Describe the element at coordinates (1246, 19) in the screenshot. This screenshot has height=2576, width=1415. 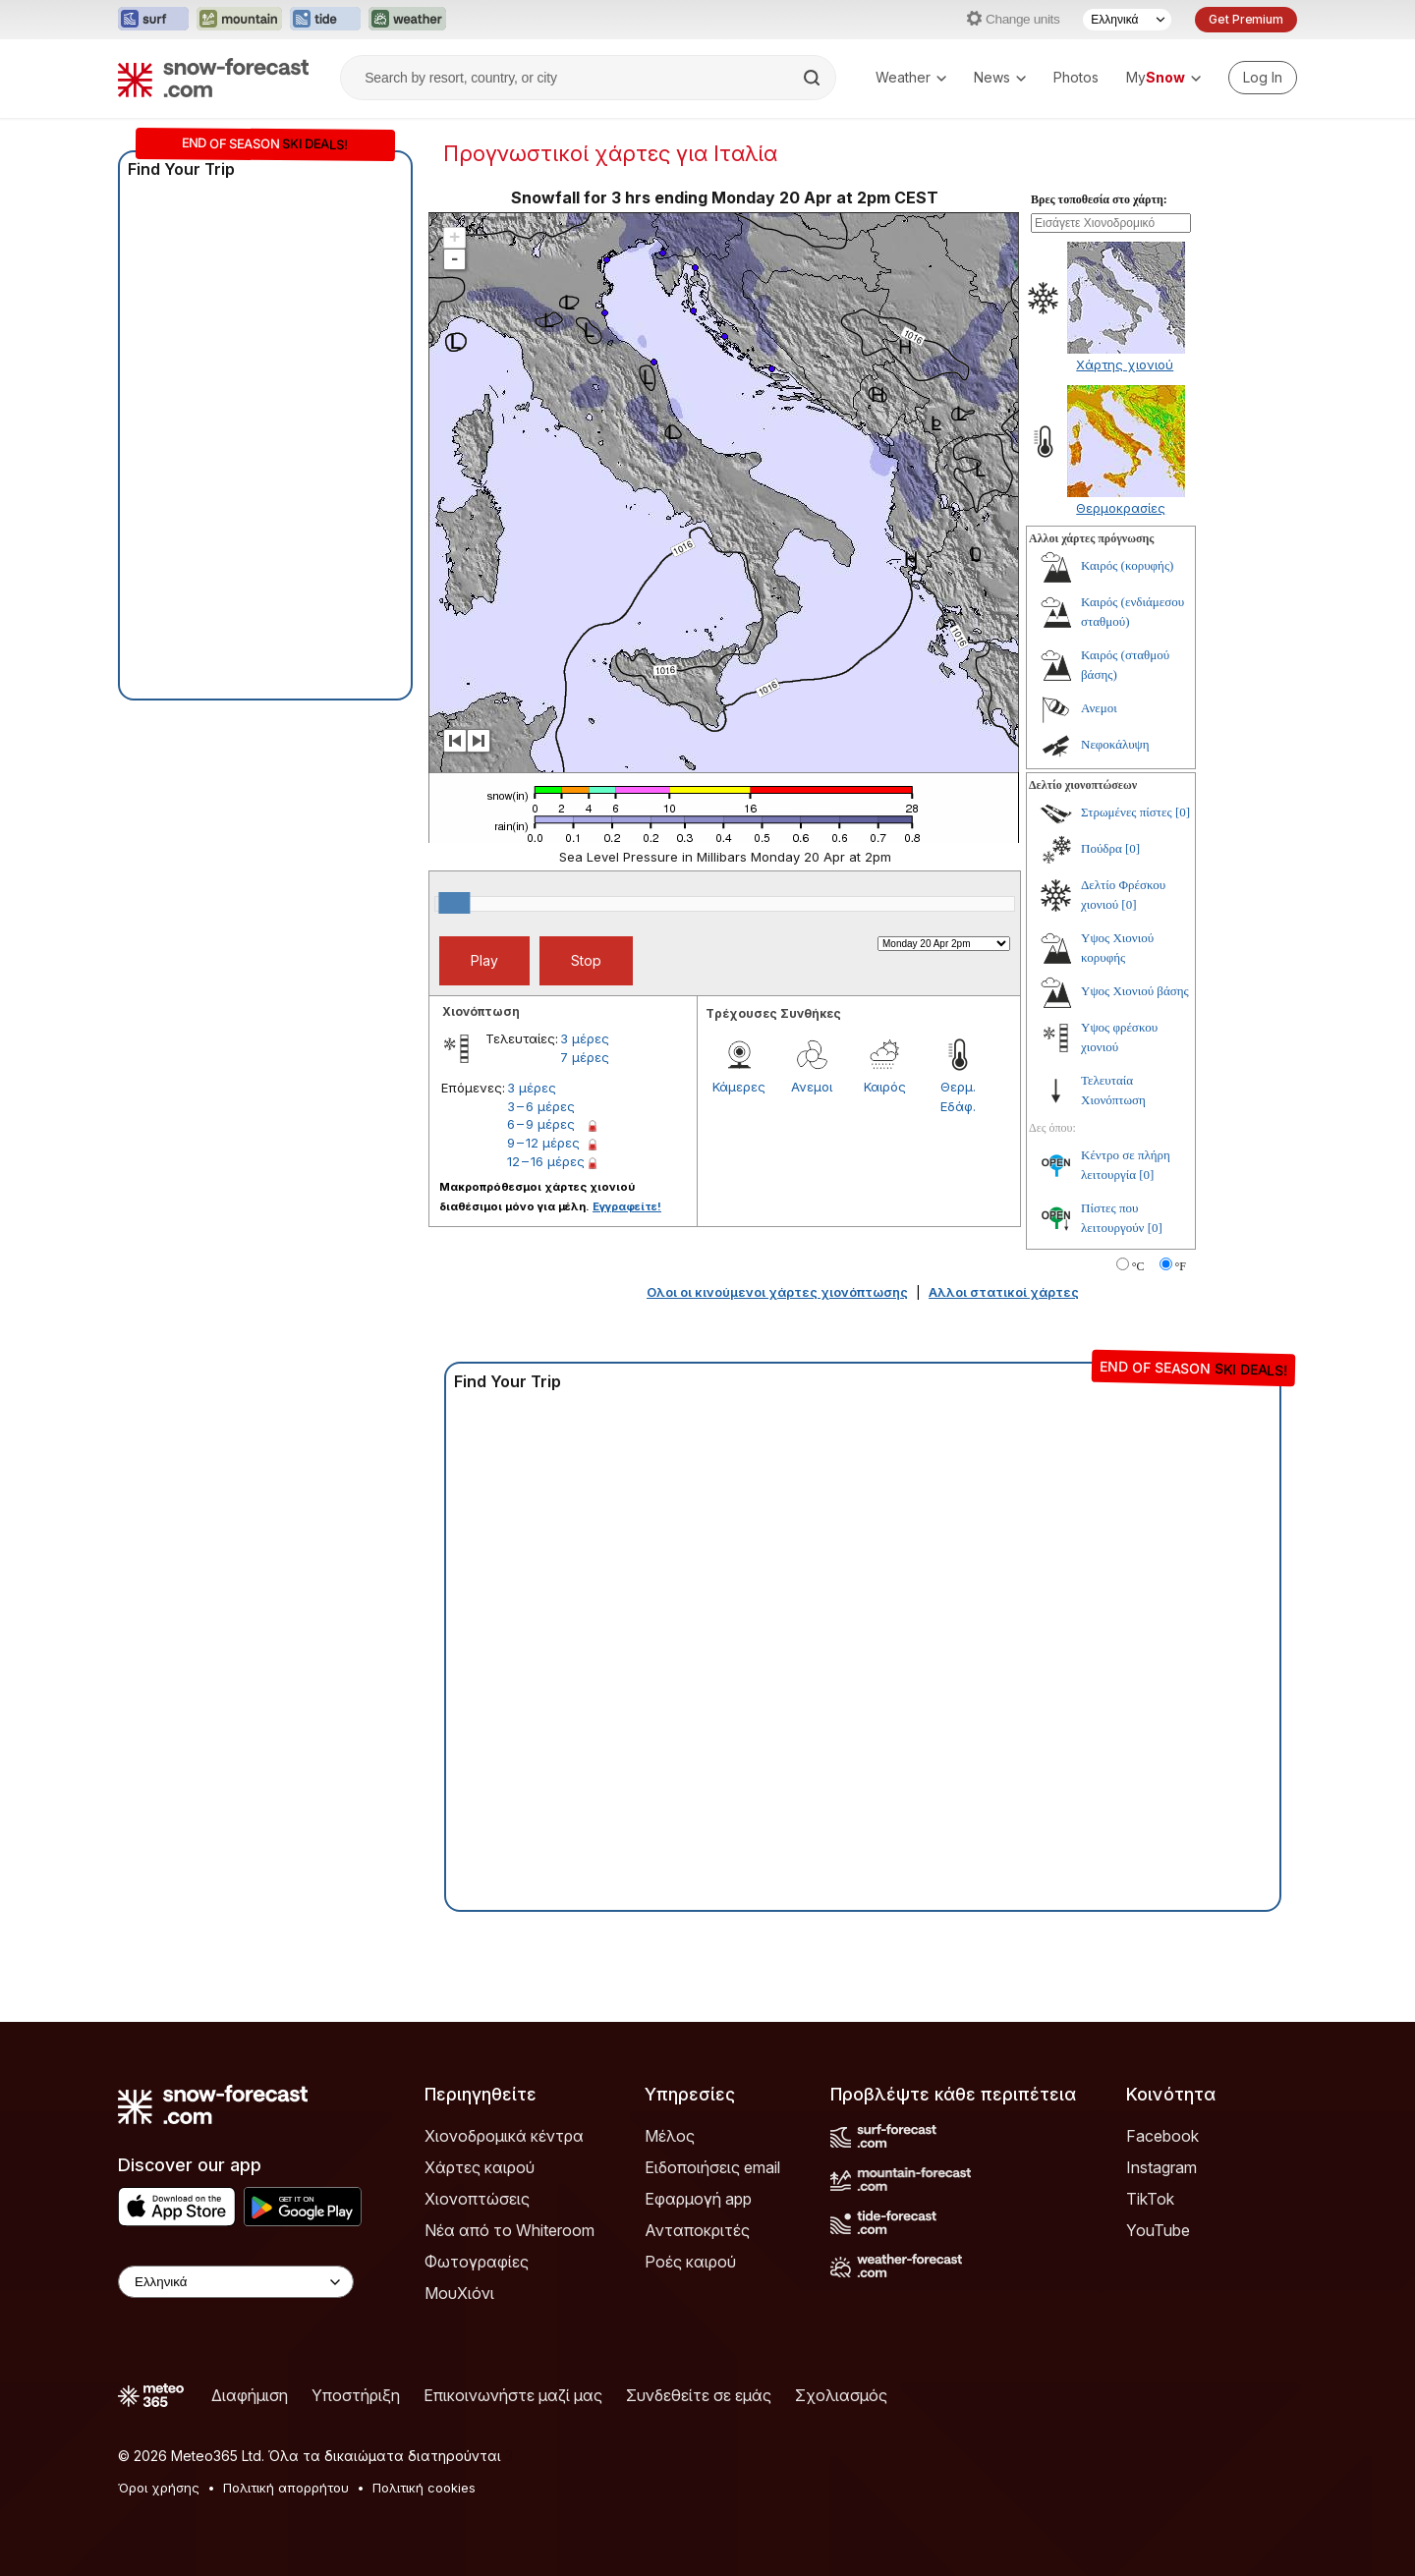
I see `Get Premium` at that location.